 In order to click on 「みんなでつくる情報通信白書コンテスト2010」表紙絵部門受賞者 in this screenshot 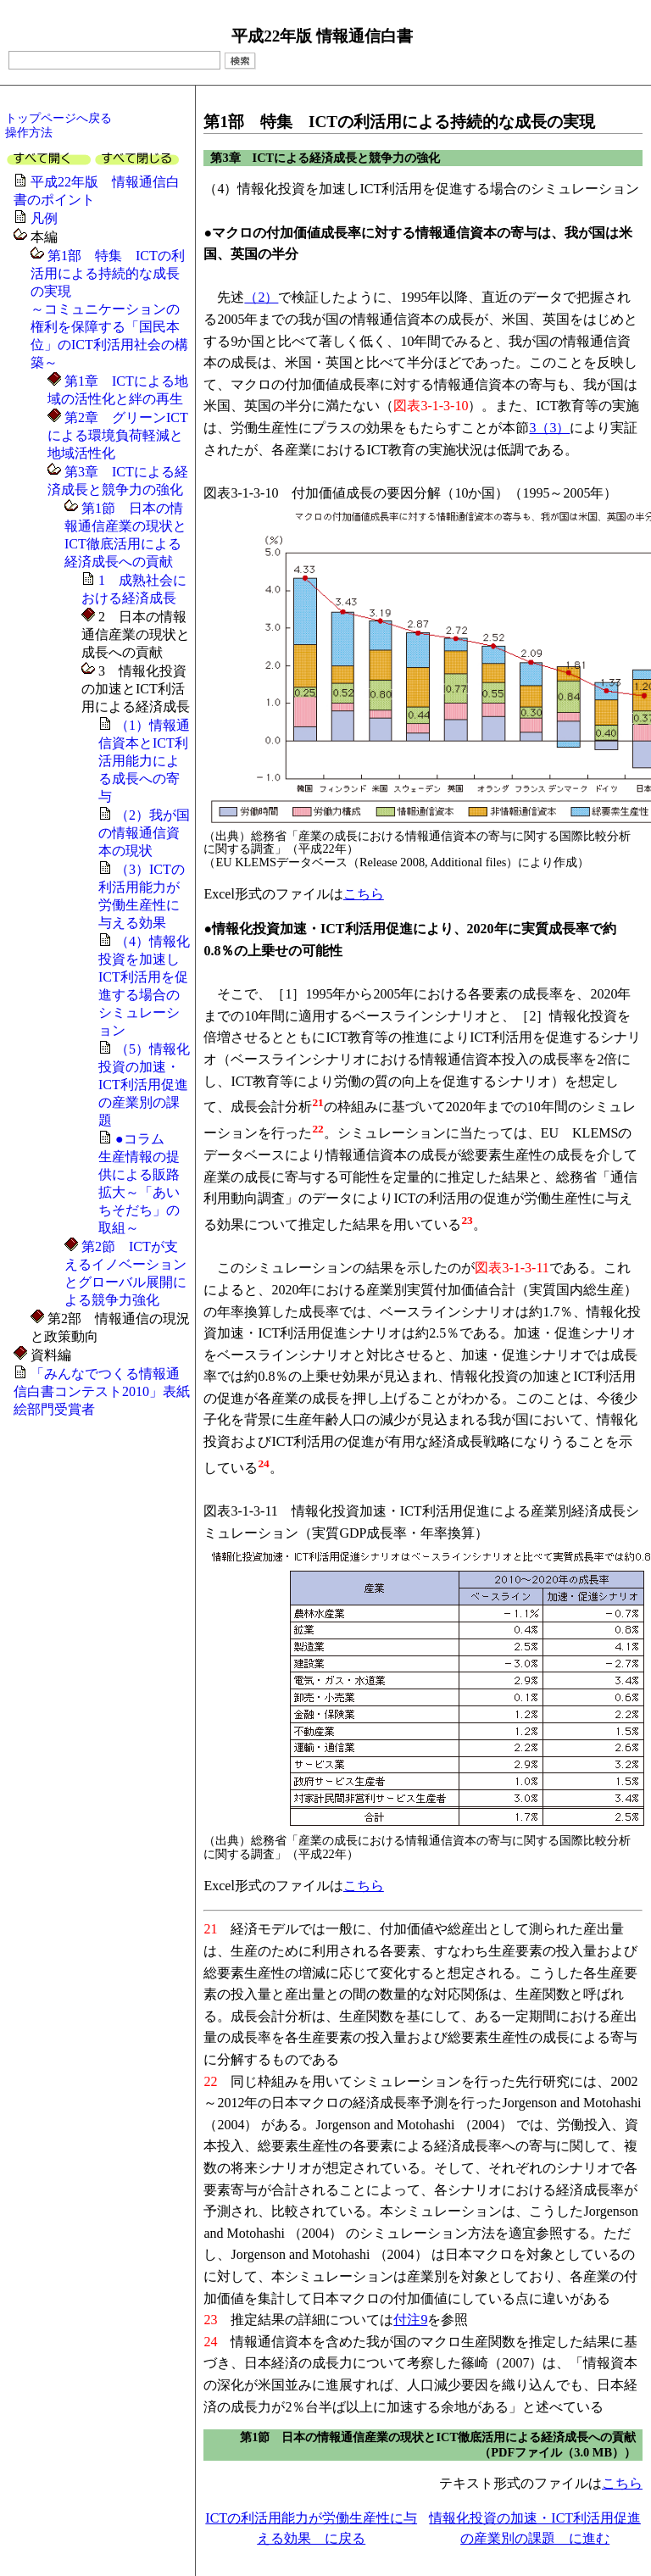, I will do `click(102, 1391)`.